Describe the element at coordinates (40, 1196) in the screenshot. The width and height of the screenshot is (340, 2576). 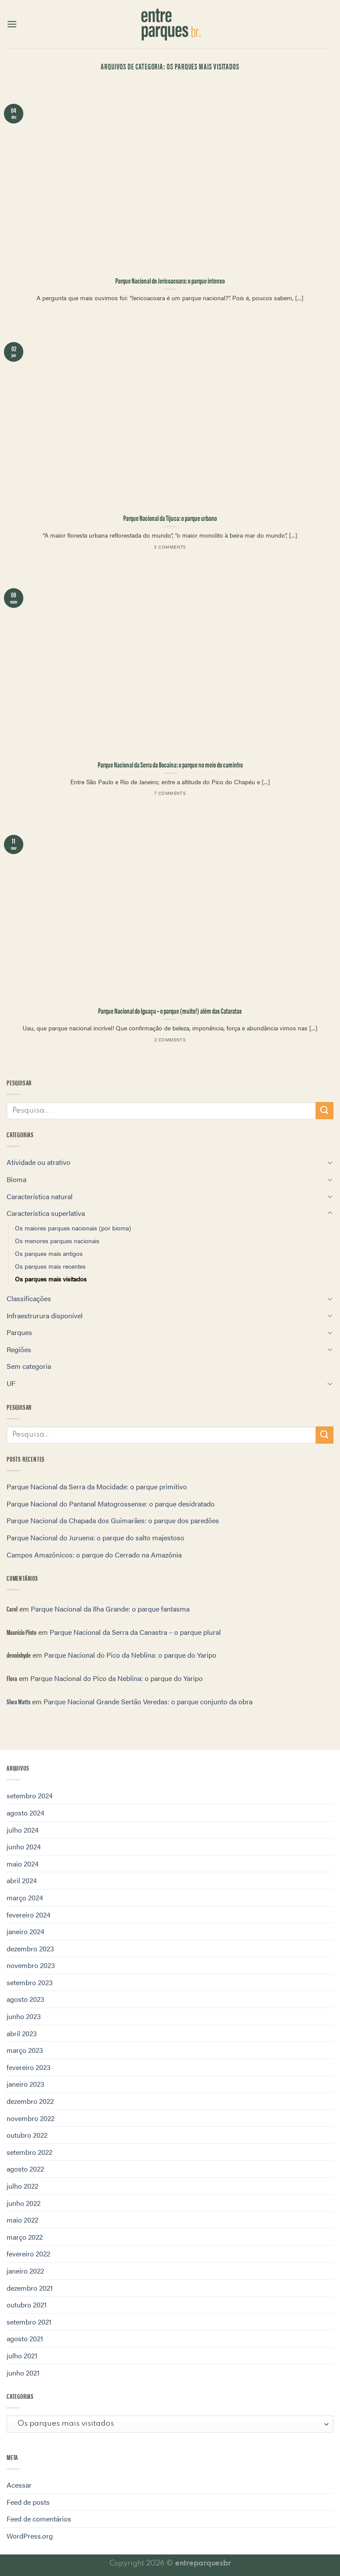
I see `Característica natural` at that location.